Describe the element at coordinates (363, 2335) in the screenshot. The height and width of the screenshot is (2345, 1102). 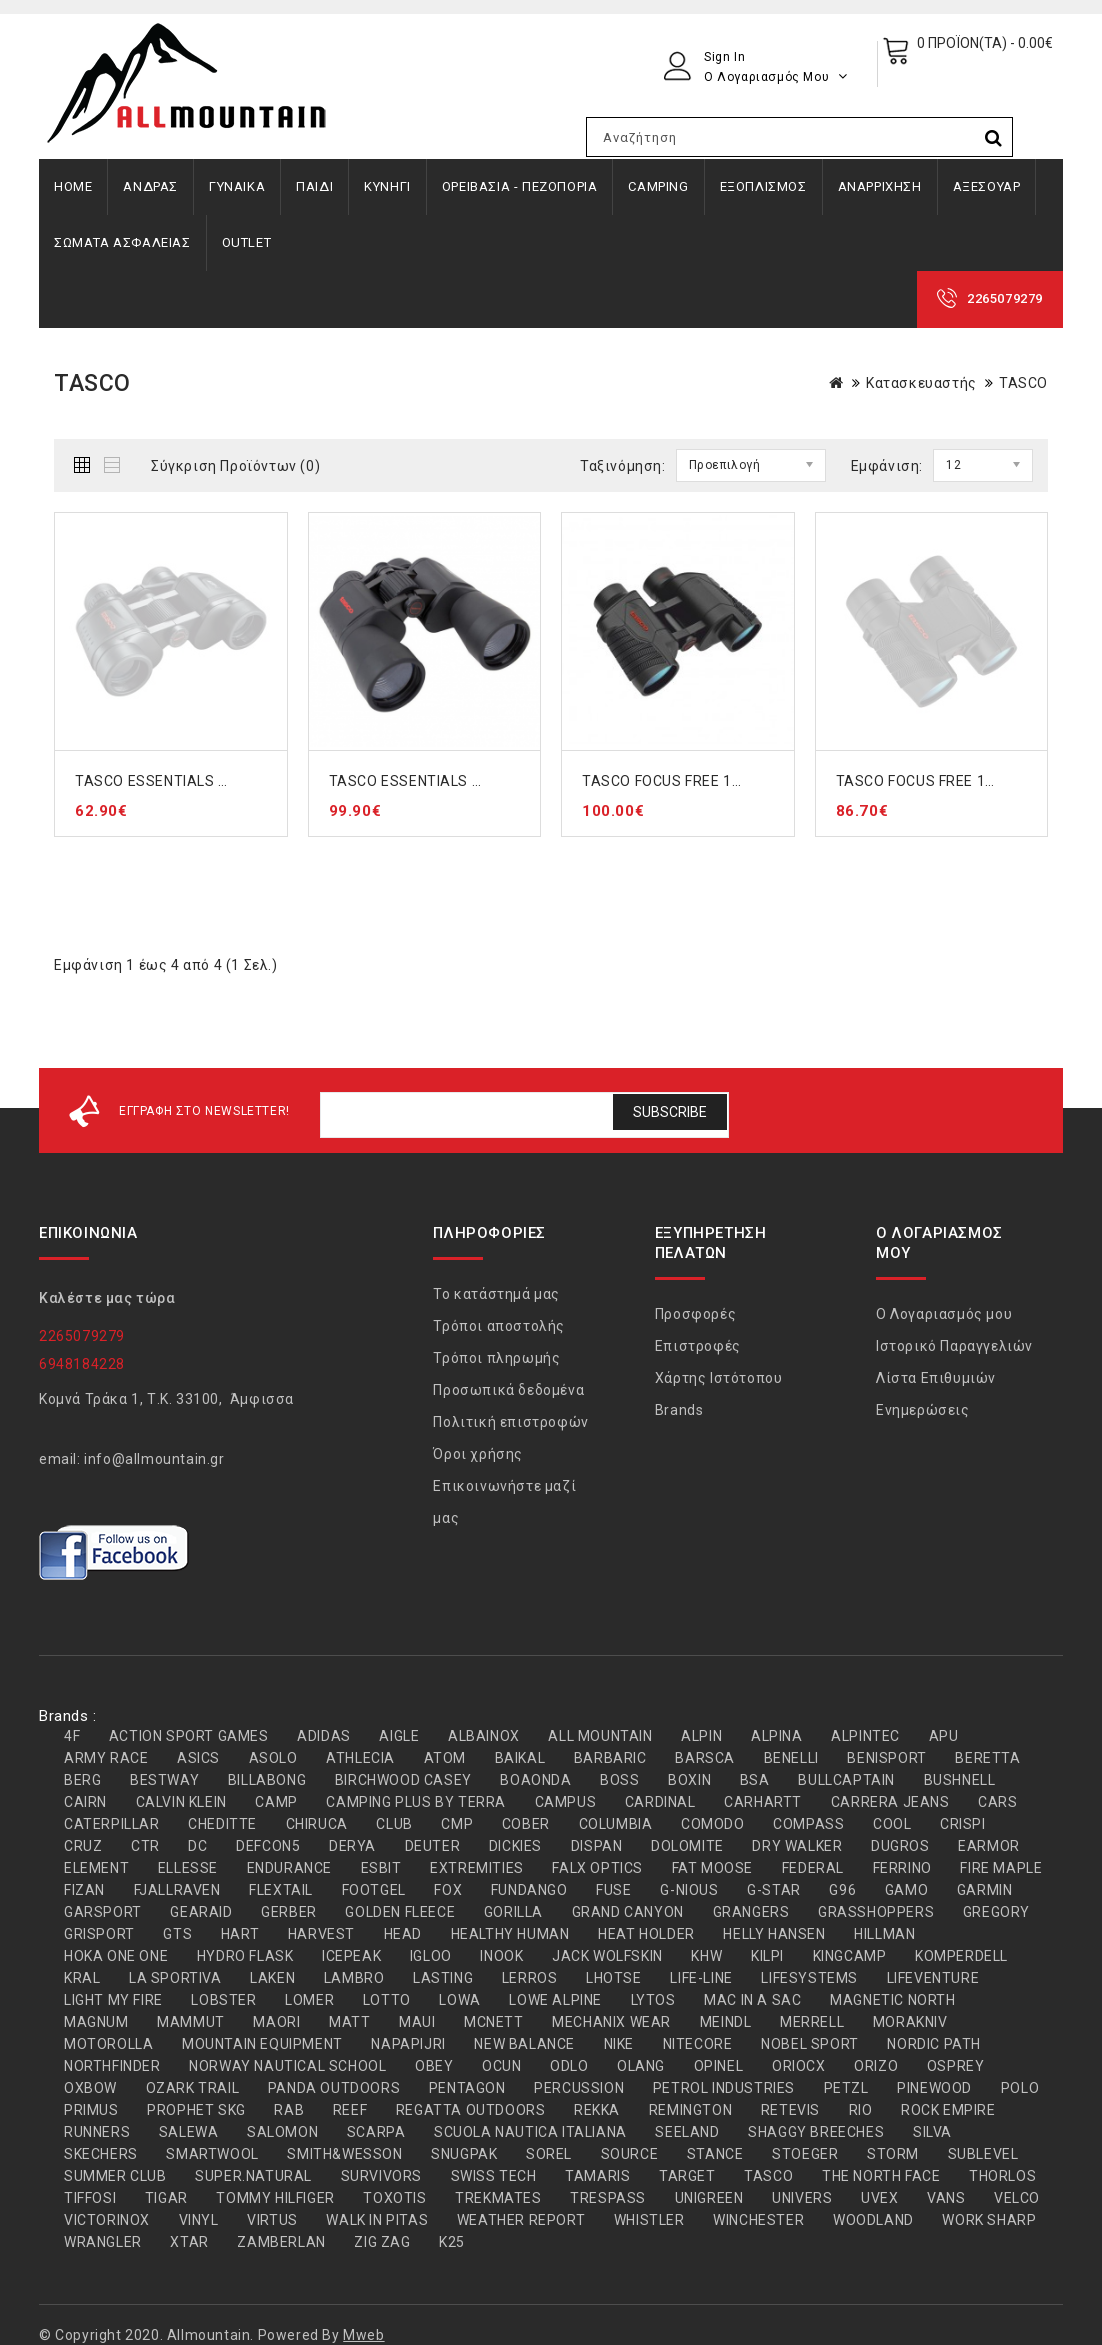
I see `Mweb` at that location.